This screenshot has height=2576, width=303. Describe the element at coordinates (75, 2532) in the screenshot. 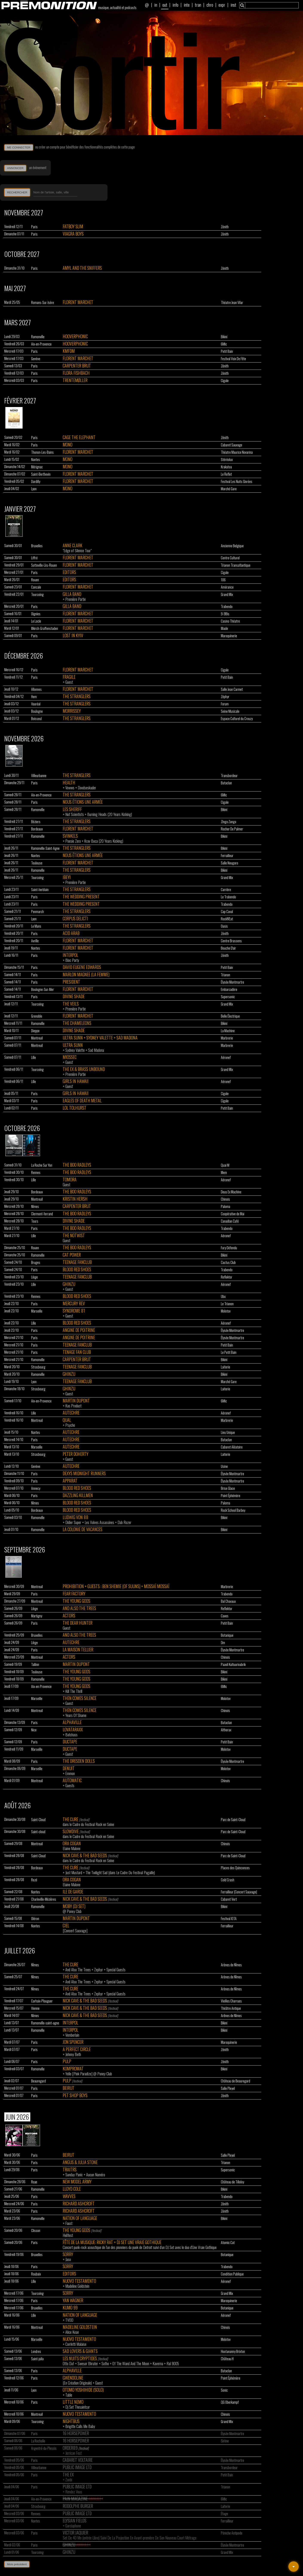

I see `Victor Jaquier` at that location.